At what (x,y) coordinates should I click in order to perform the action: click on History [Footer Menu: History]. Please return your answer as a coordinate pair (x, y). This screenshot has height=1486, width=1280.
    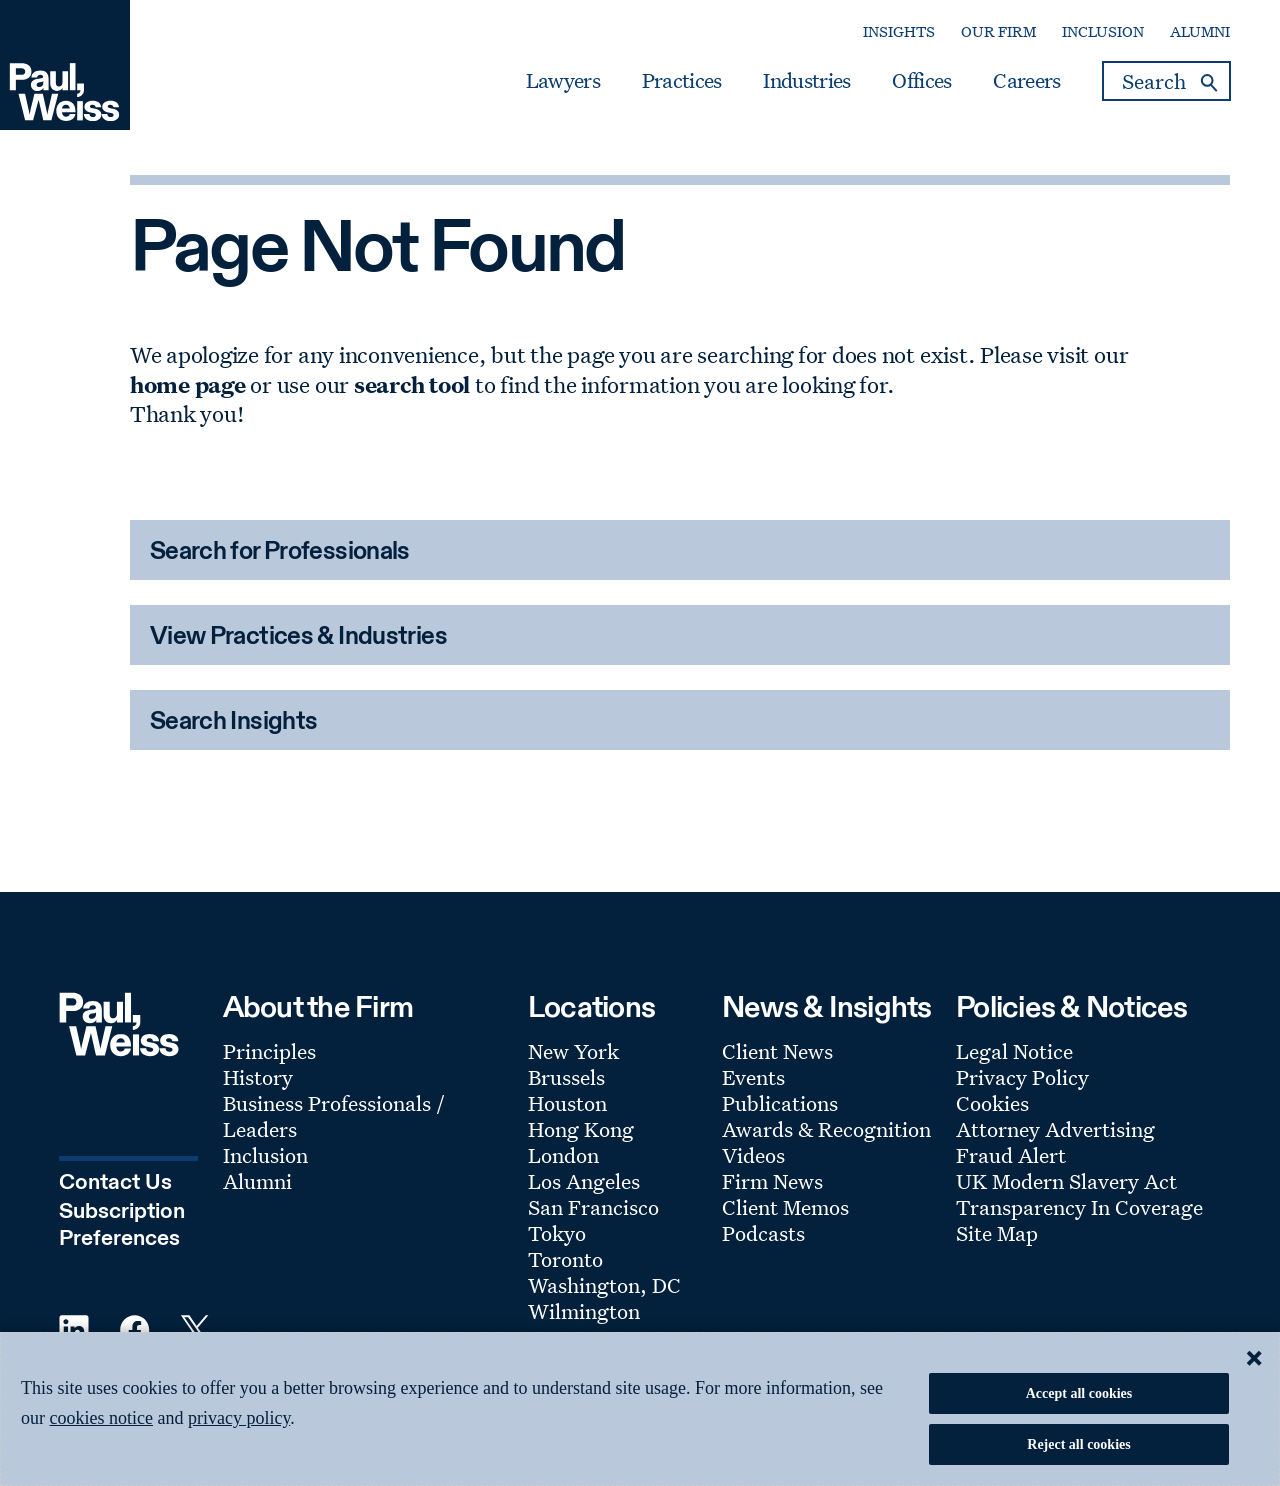
    Looking at the image, I should click on (258, 1077).